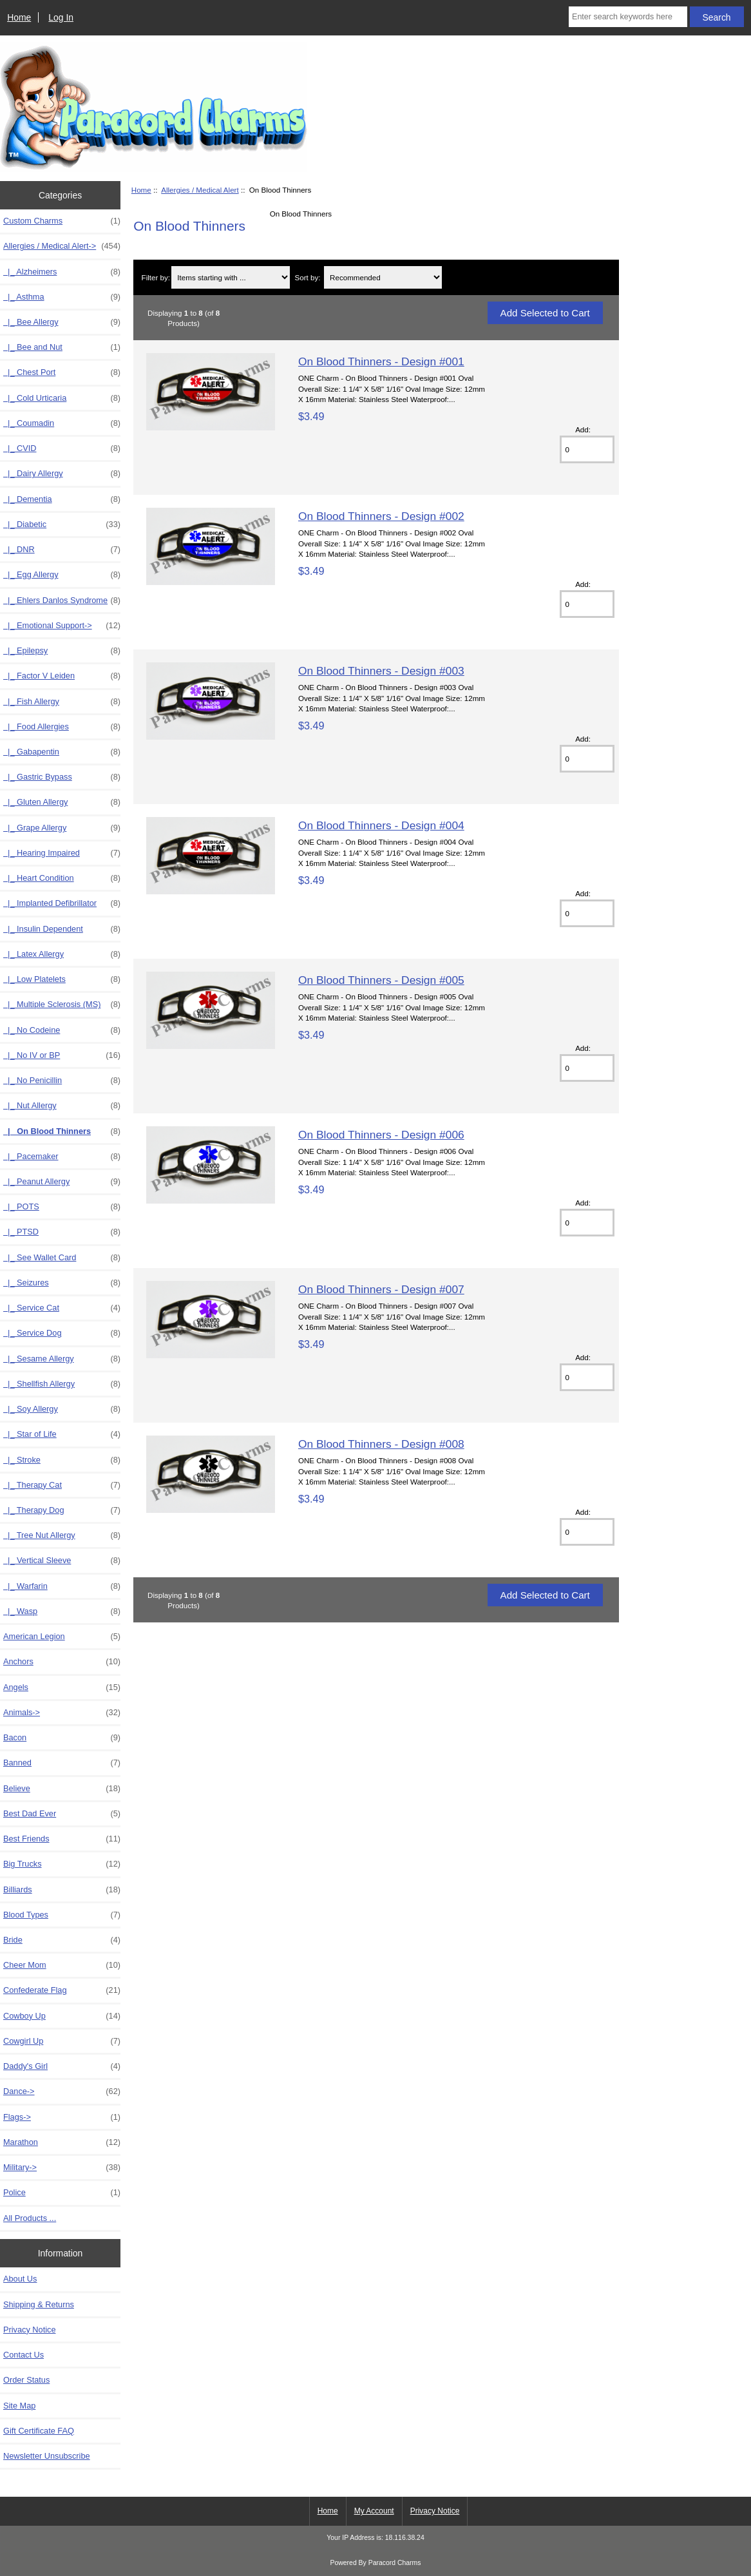  What do you see at coordinates (61, 903) in the screenshot?
I see `|_ Implanted Defibrillator` at bounding box center [61, 903].